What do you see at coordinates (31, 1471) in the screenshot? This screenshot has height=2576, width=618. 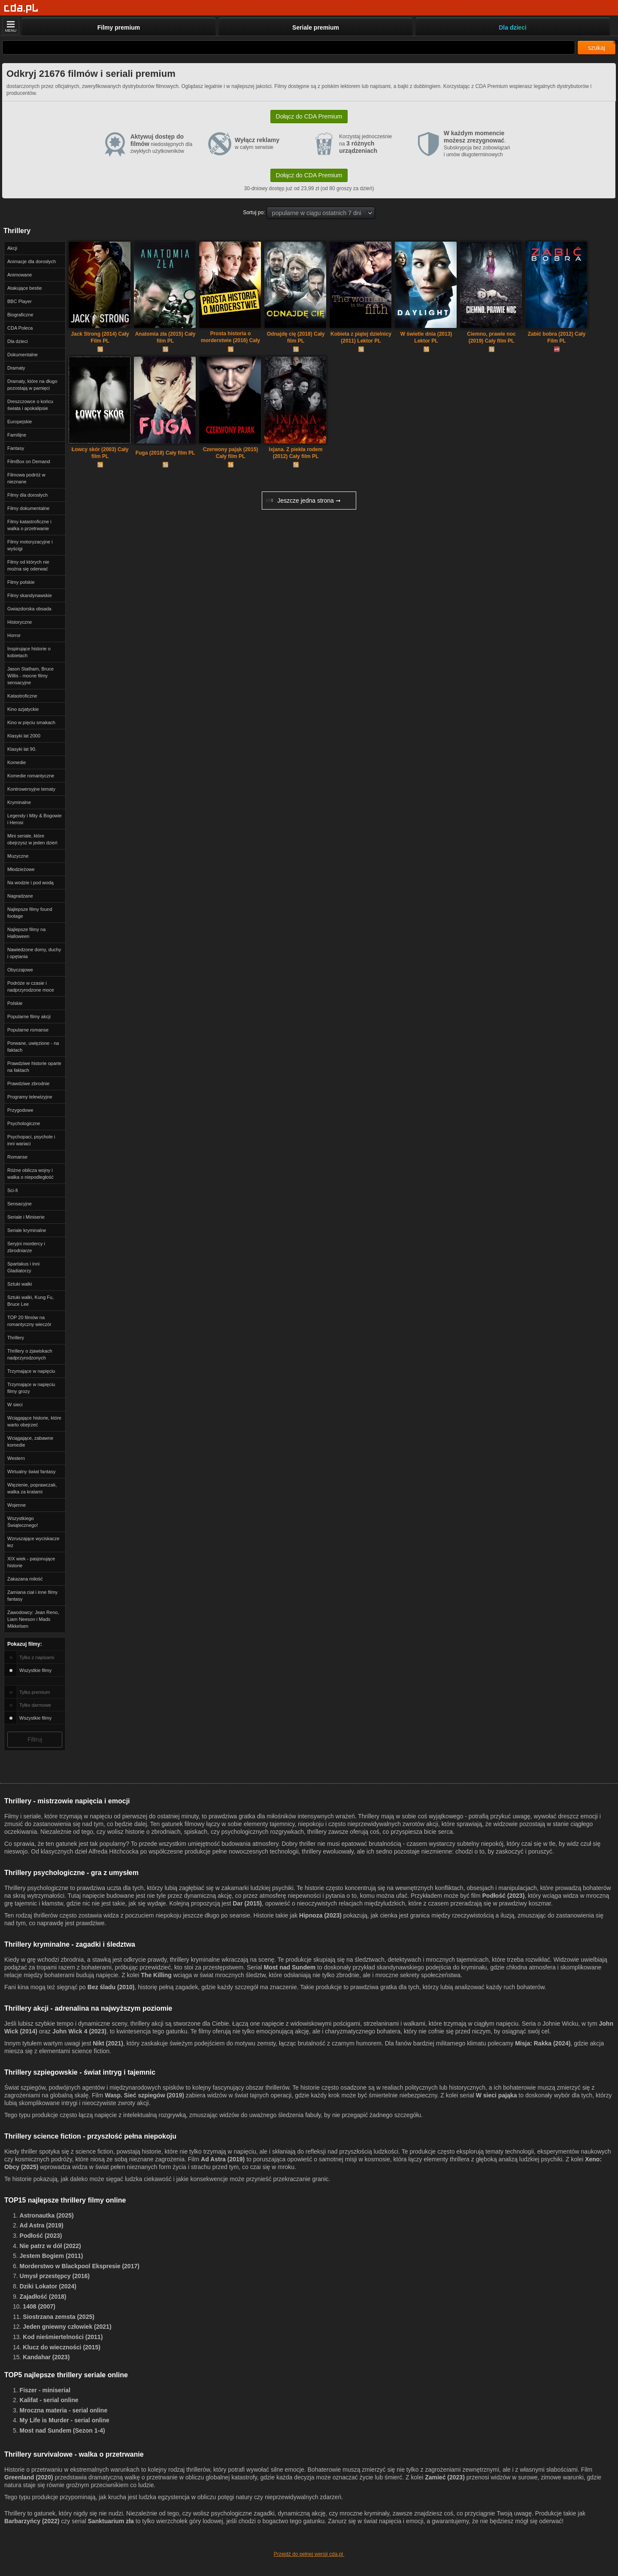 I see `Wirtualny świat fantasy` at bounding box center [31, 1471].